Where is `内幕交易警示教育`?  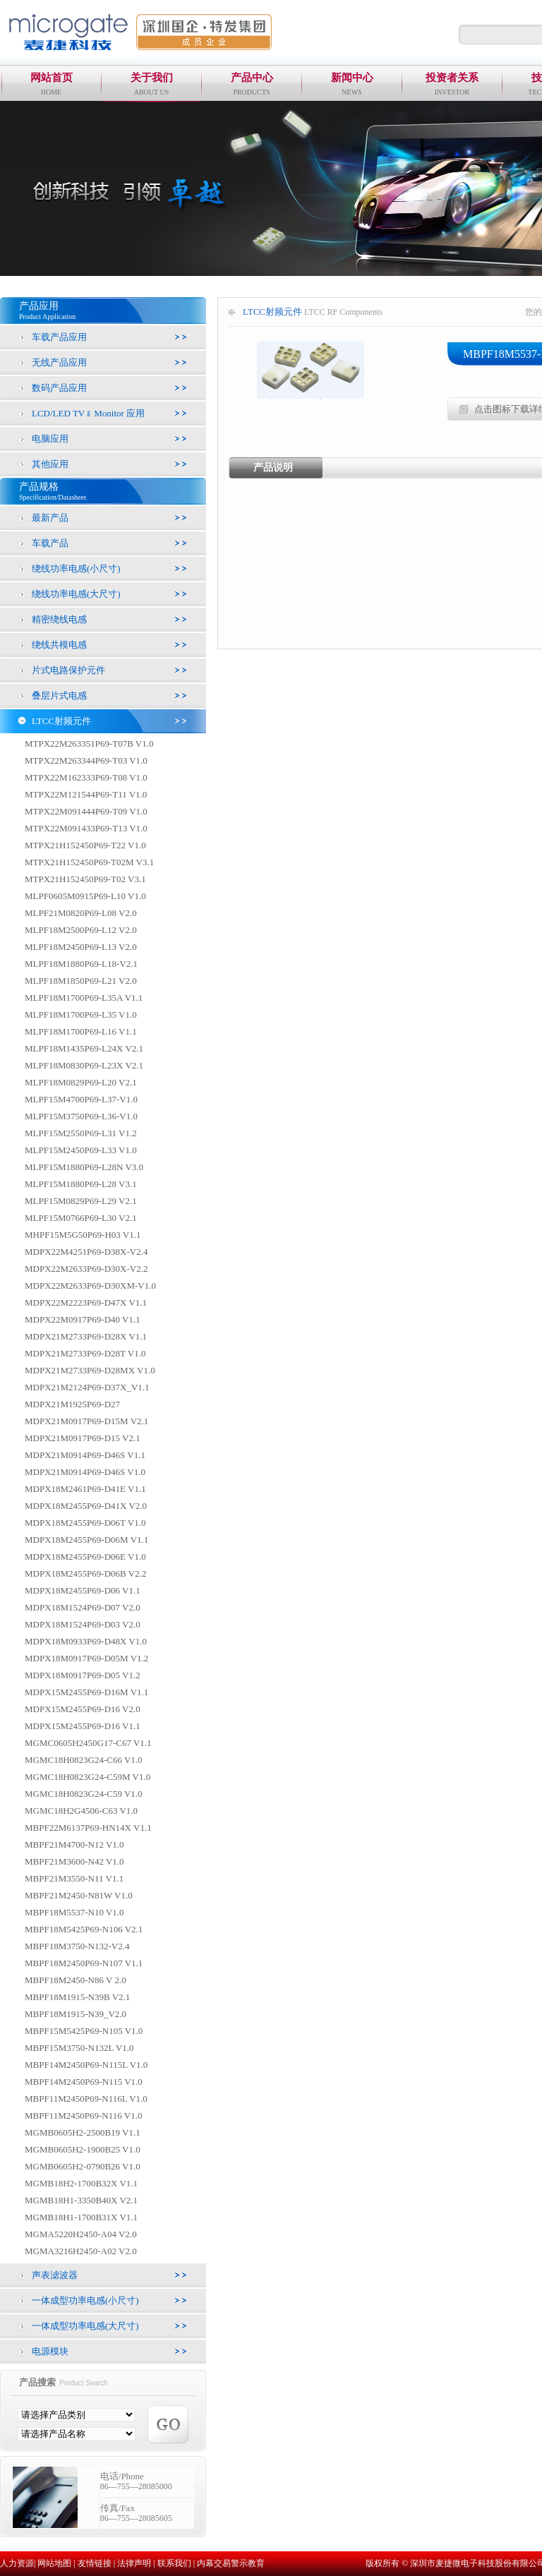
内幕交易警示教育 is located at coordinates (231, 2563).